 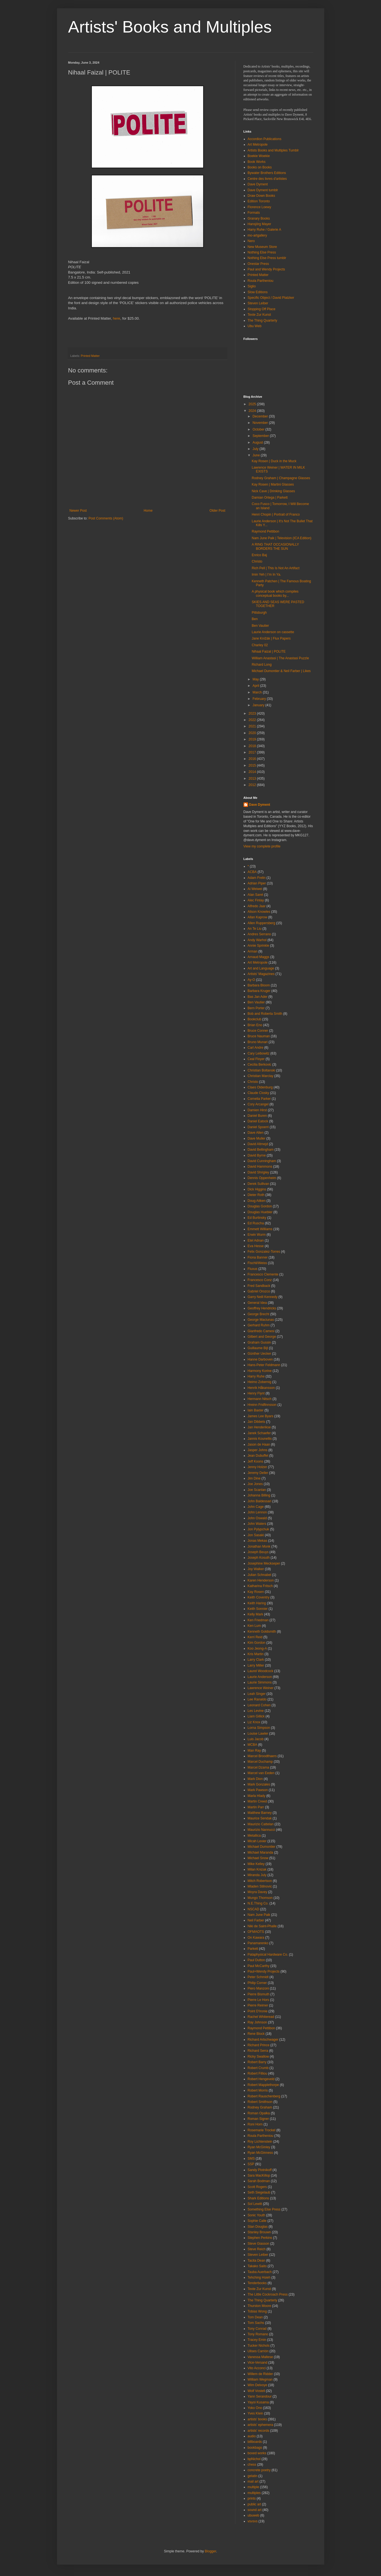 What do you see at coordinates (251, 980) in the screenshot?
I see `Ay-O` at bounding box center [251, 980].